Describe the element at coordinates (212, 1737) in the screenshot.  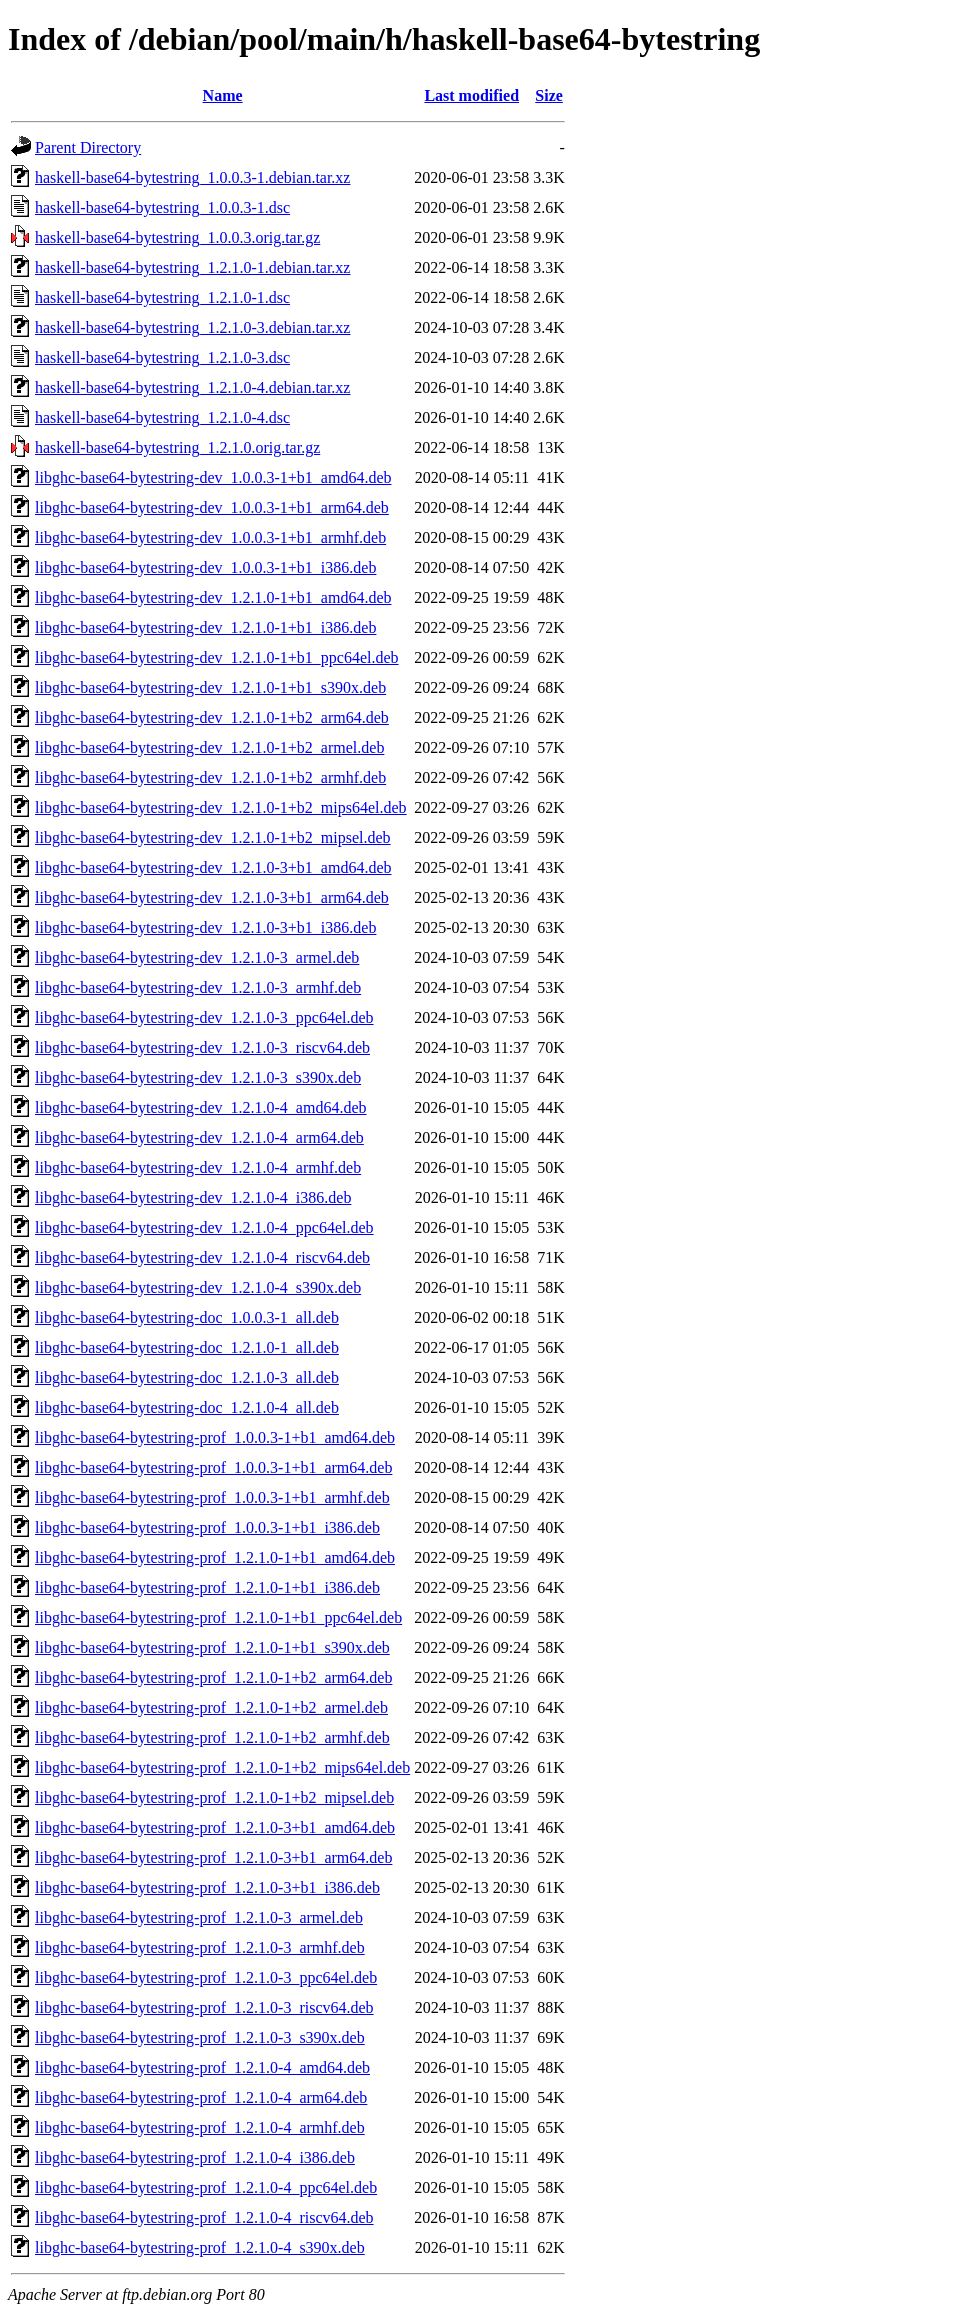
I see `libghc-base64-bytestring-prof_1.2.1.0-1+b2_armhf.deb` at that location.